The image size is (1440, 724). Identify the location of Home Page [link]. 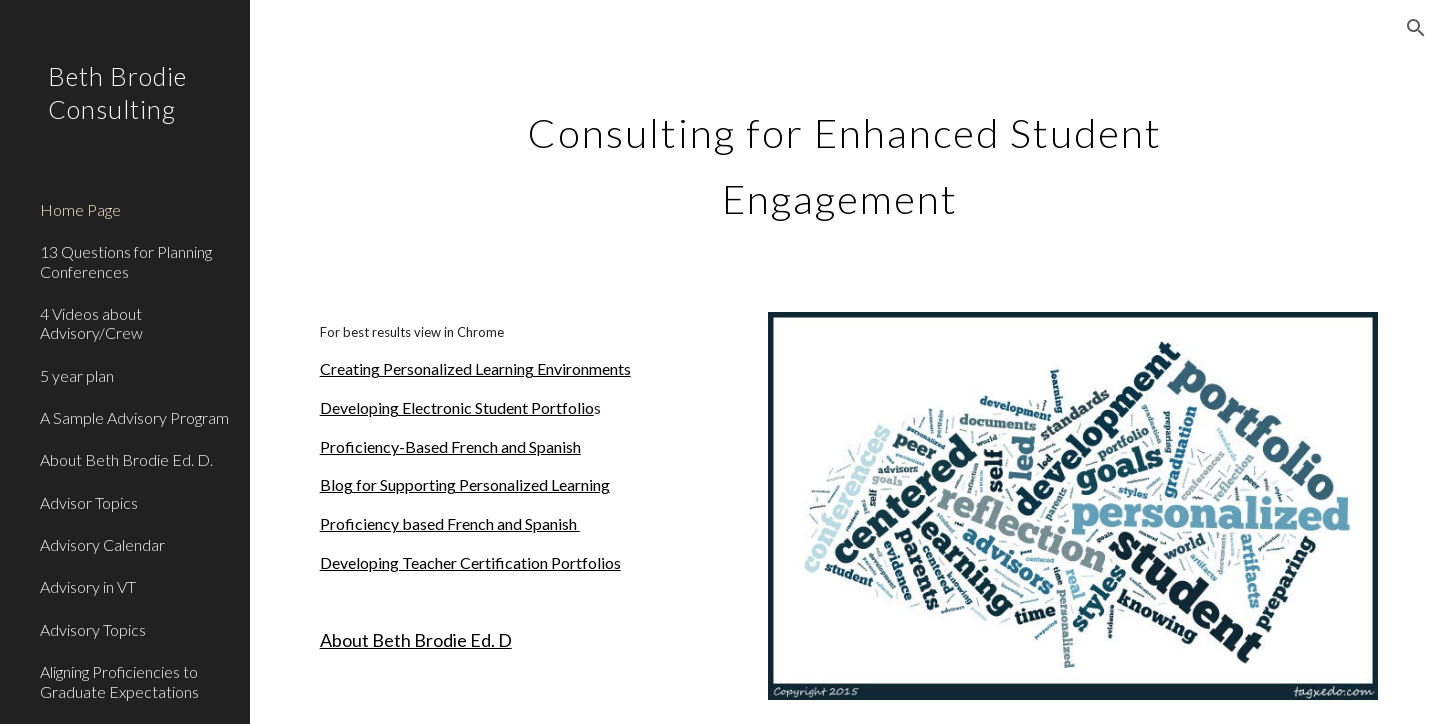
(80, 209).